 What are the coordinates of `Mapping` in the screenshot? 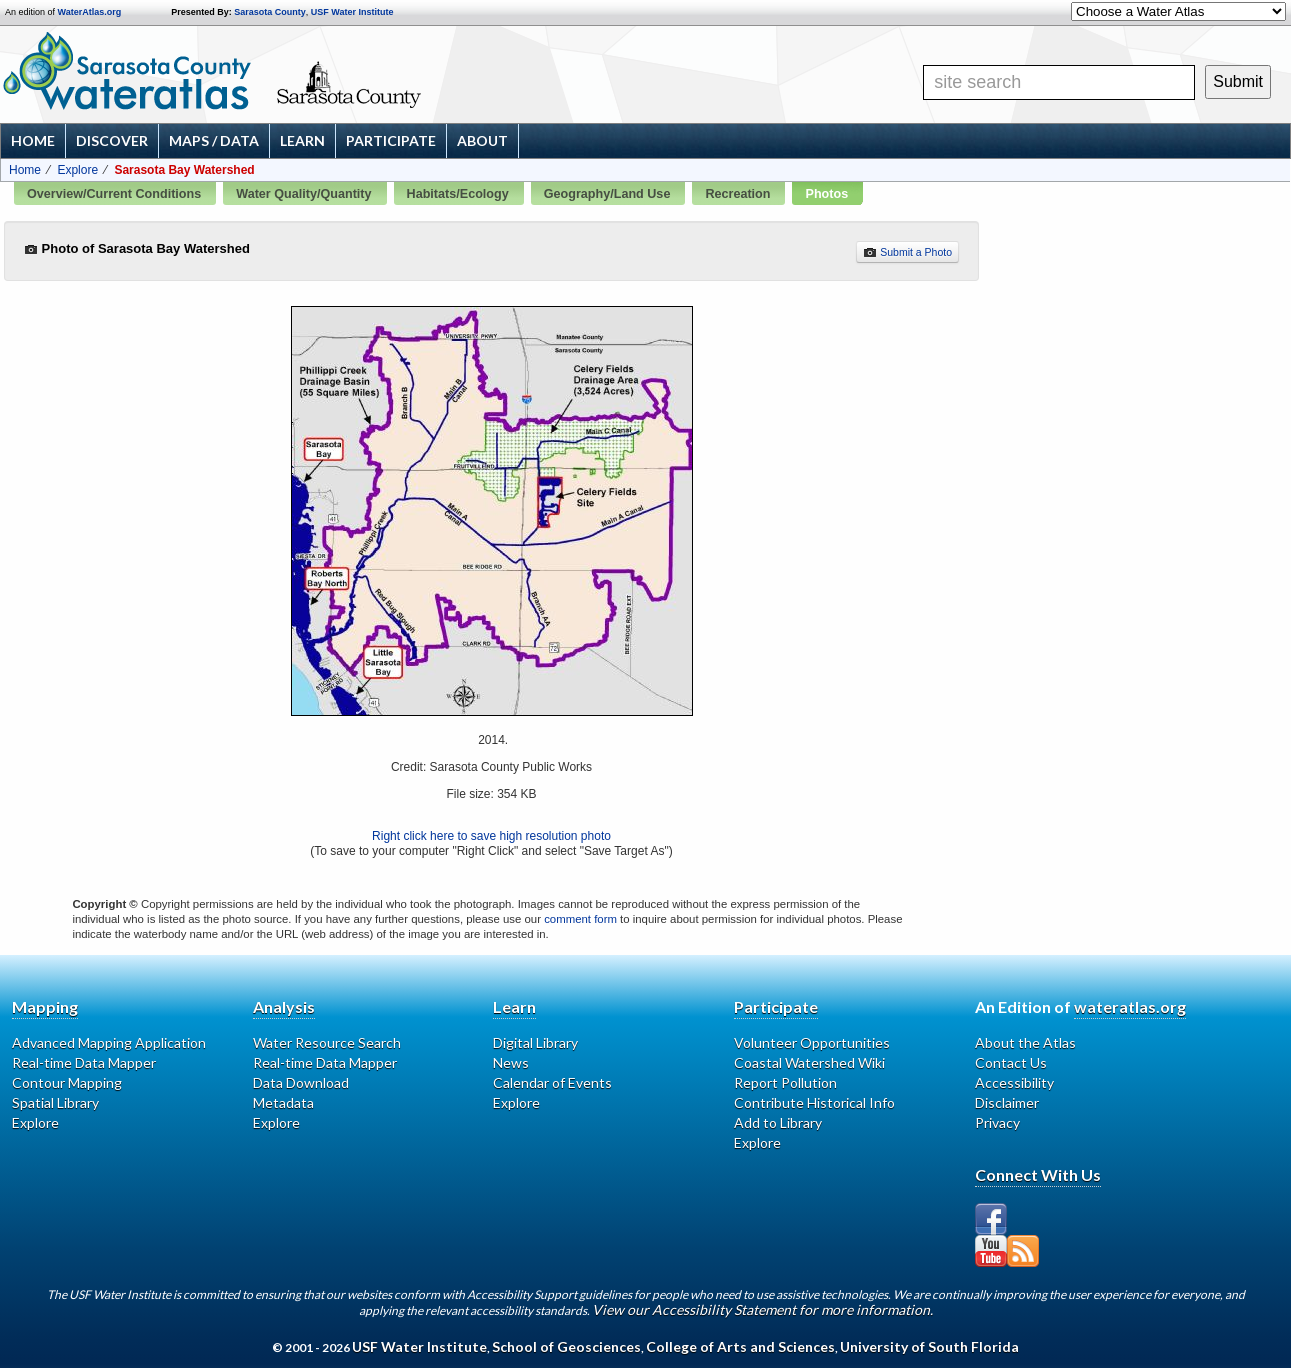 It's located at (45, 1006).